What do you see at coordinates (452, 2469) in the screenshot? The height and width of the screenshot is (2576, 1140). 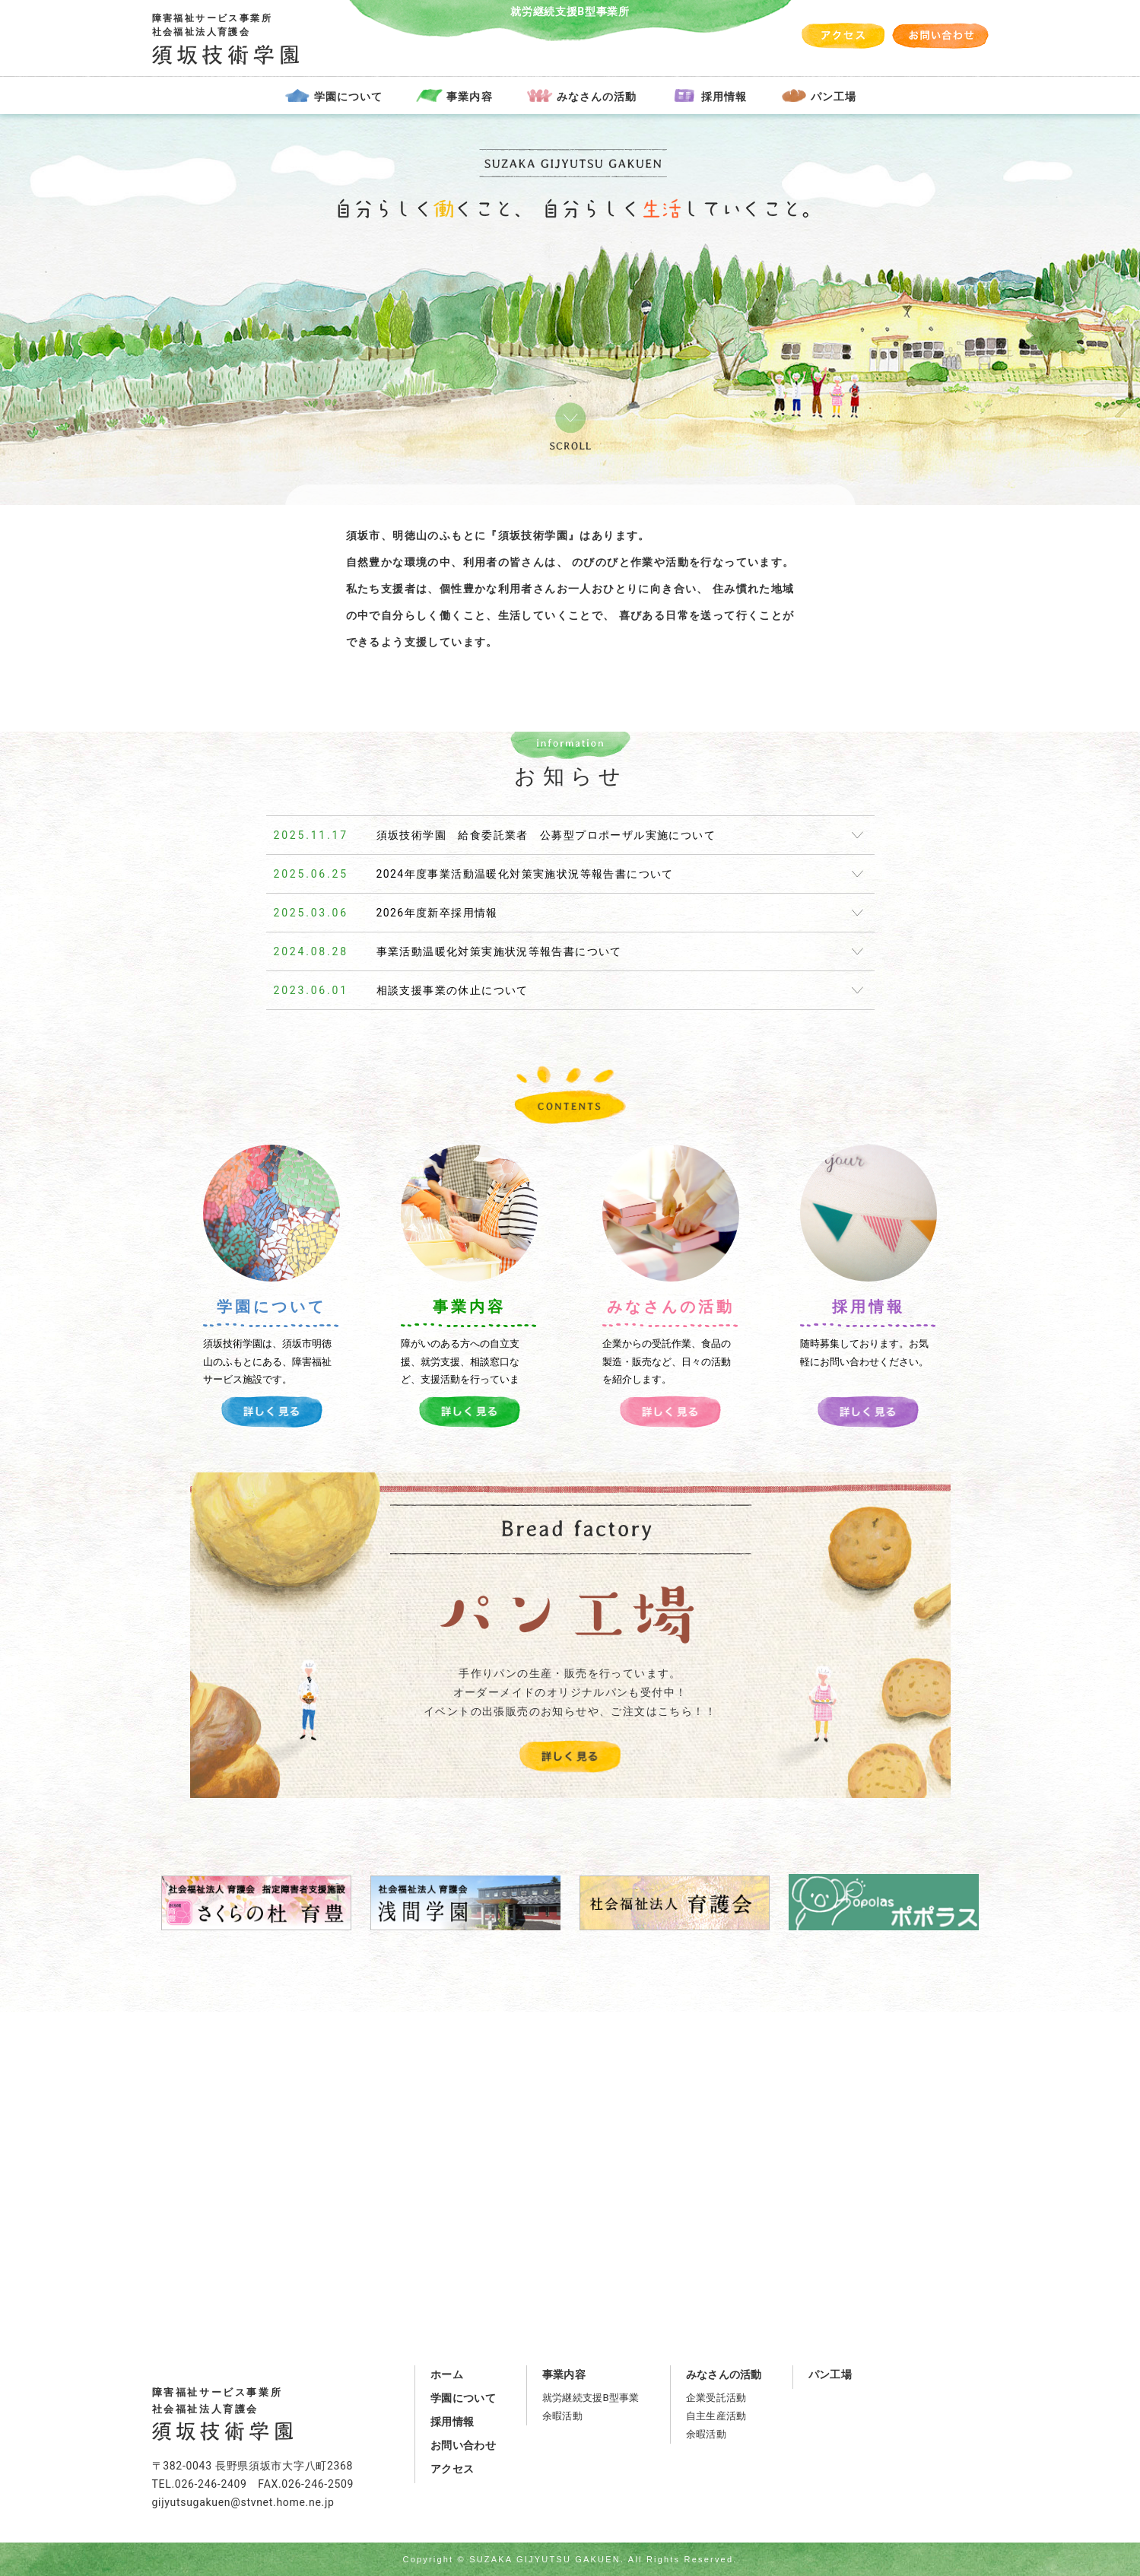 I see `アクセス` at bounding box center [452, 2469].